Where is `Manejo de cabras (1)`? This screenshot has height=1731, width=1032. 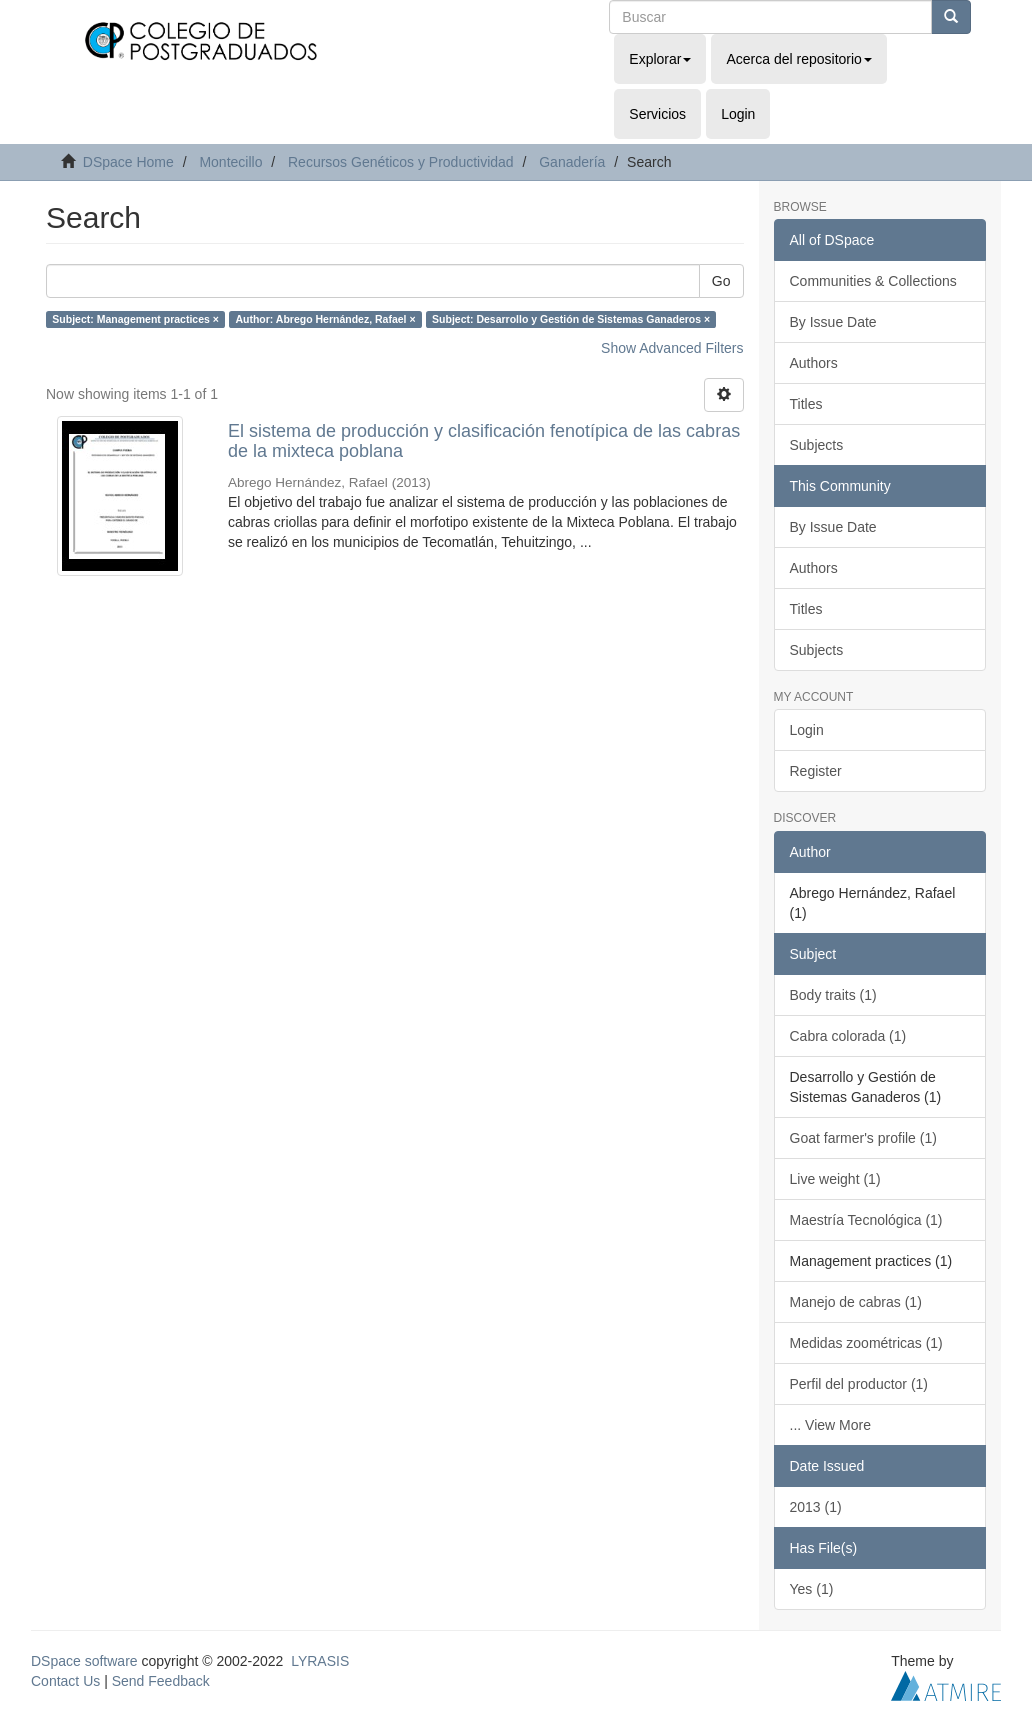
Manejo de cabras (1) is located at coordinates (856, 1302).